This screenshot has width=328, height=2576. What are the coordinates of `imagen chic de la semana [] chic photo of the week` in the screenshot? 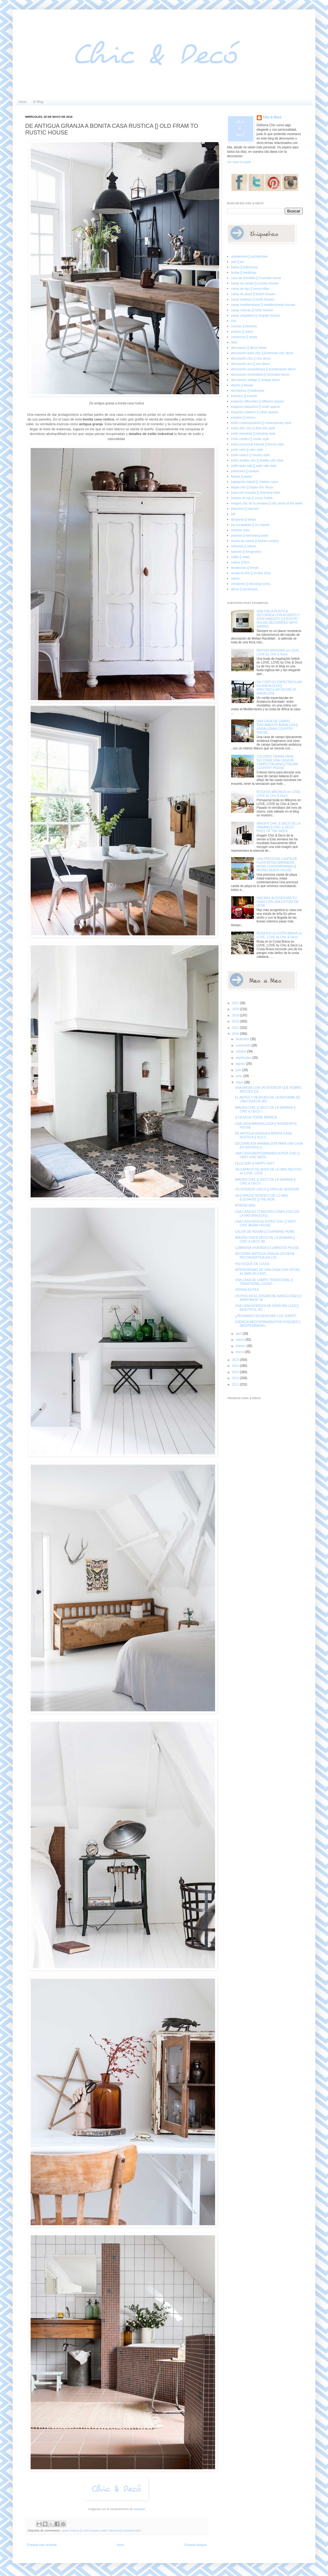 It's located at (267, 503).